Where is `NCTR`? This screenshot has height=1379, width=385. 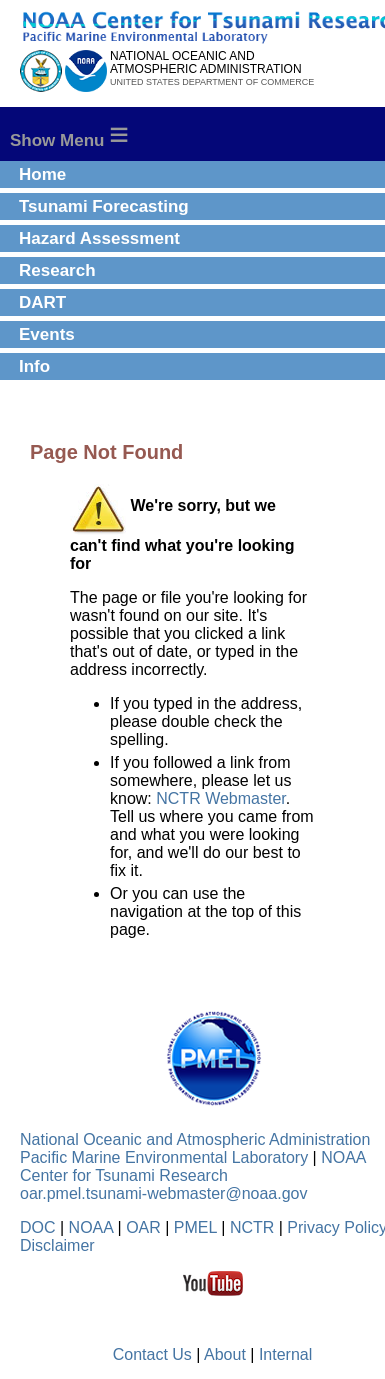 NCTR is located at coordinates (252, 1227).